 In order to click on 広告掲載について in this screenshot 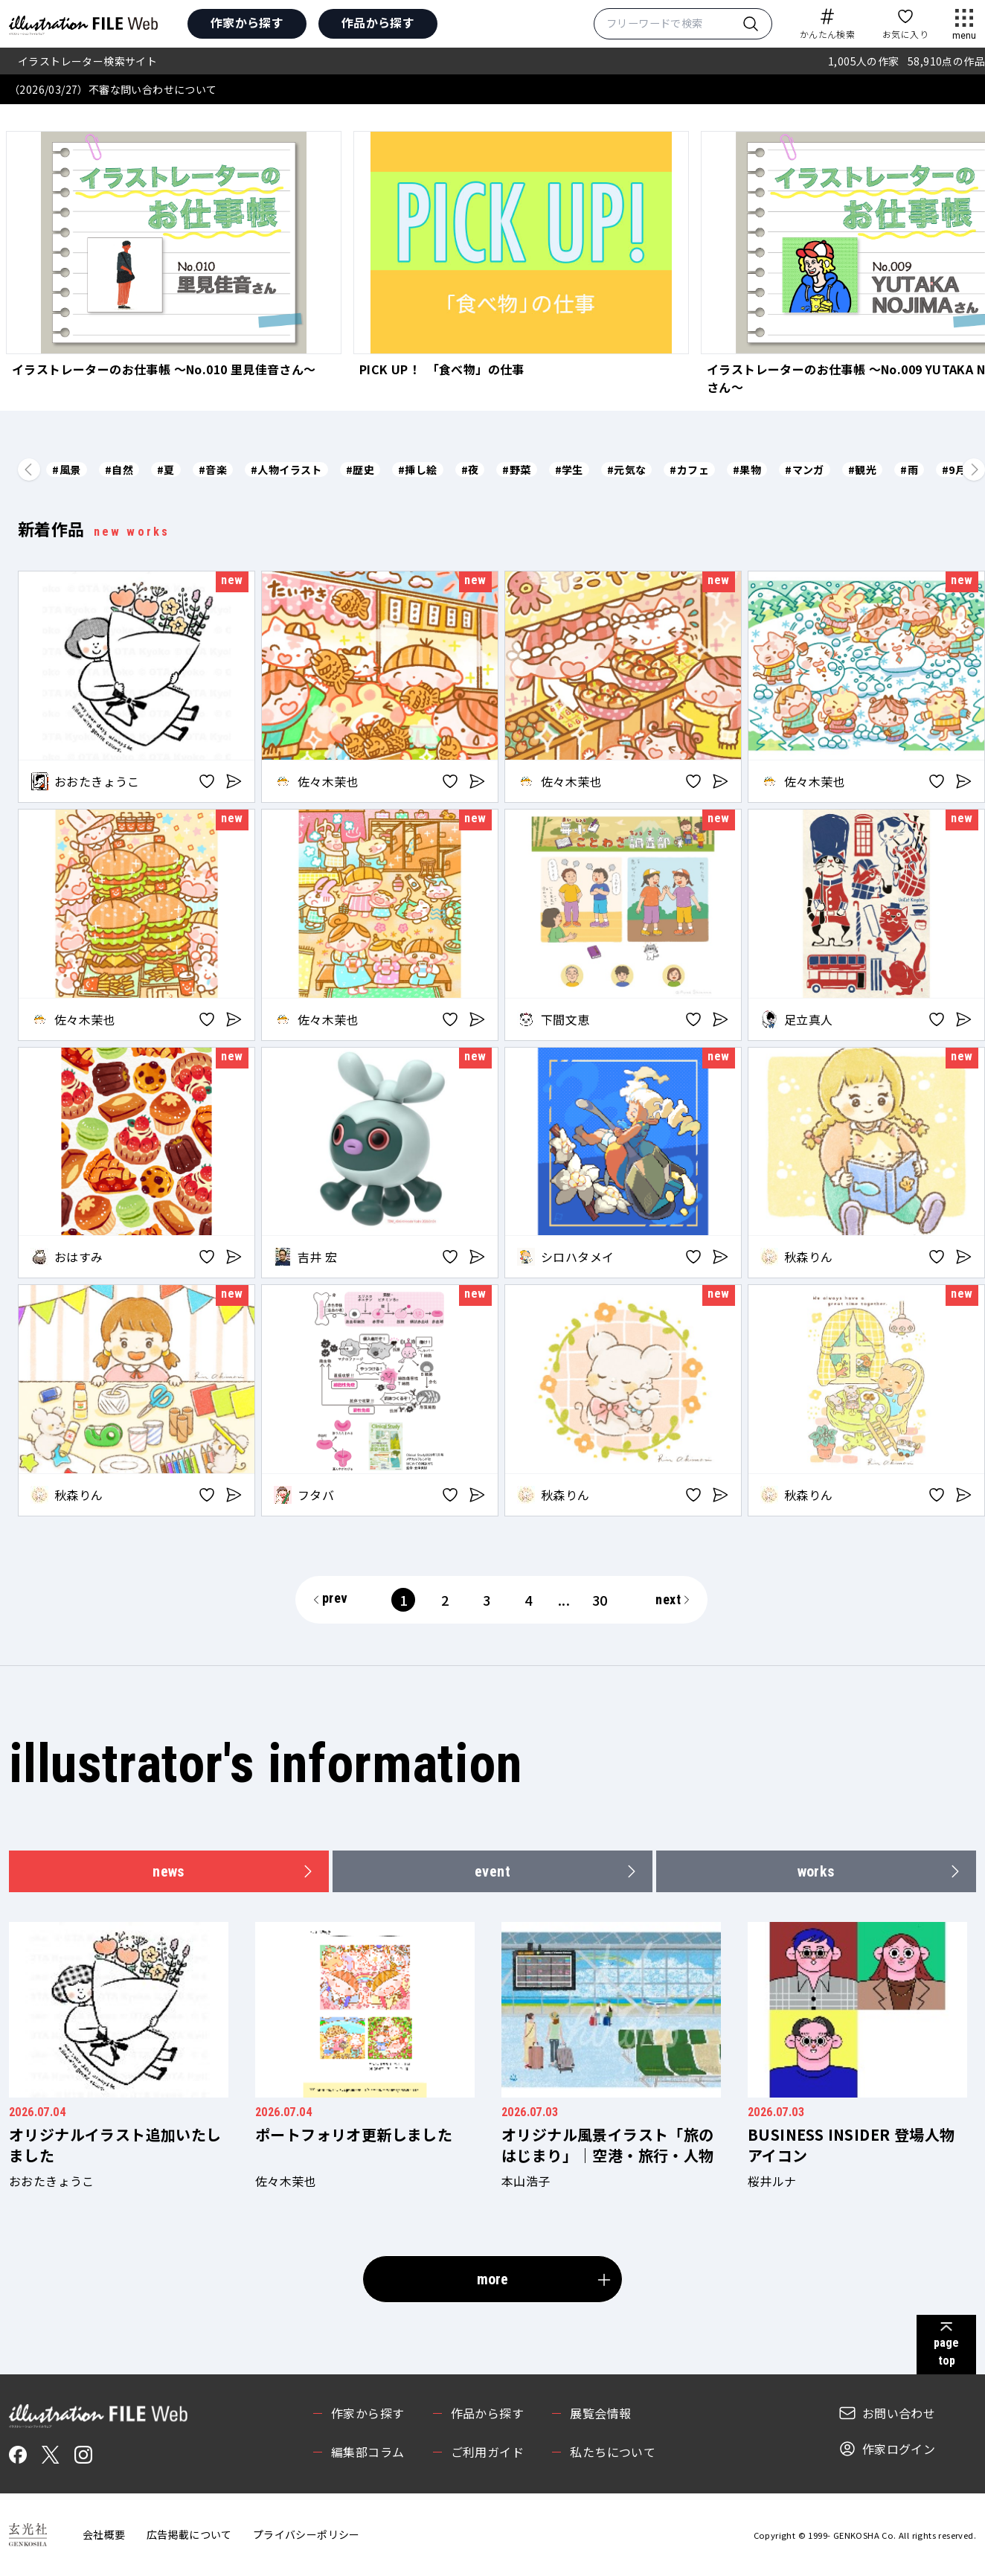, I will do `click(189, 2534)`.